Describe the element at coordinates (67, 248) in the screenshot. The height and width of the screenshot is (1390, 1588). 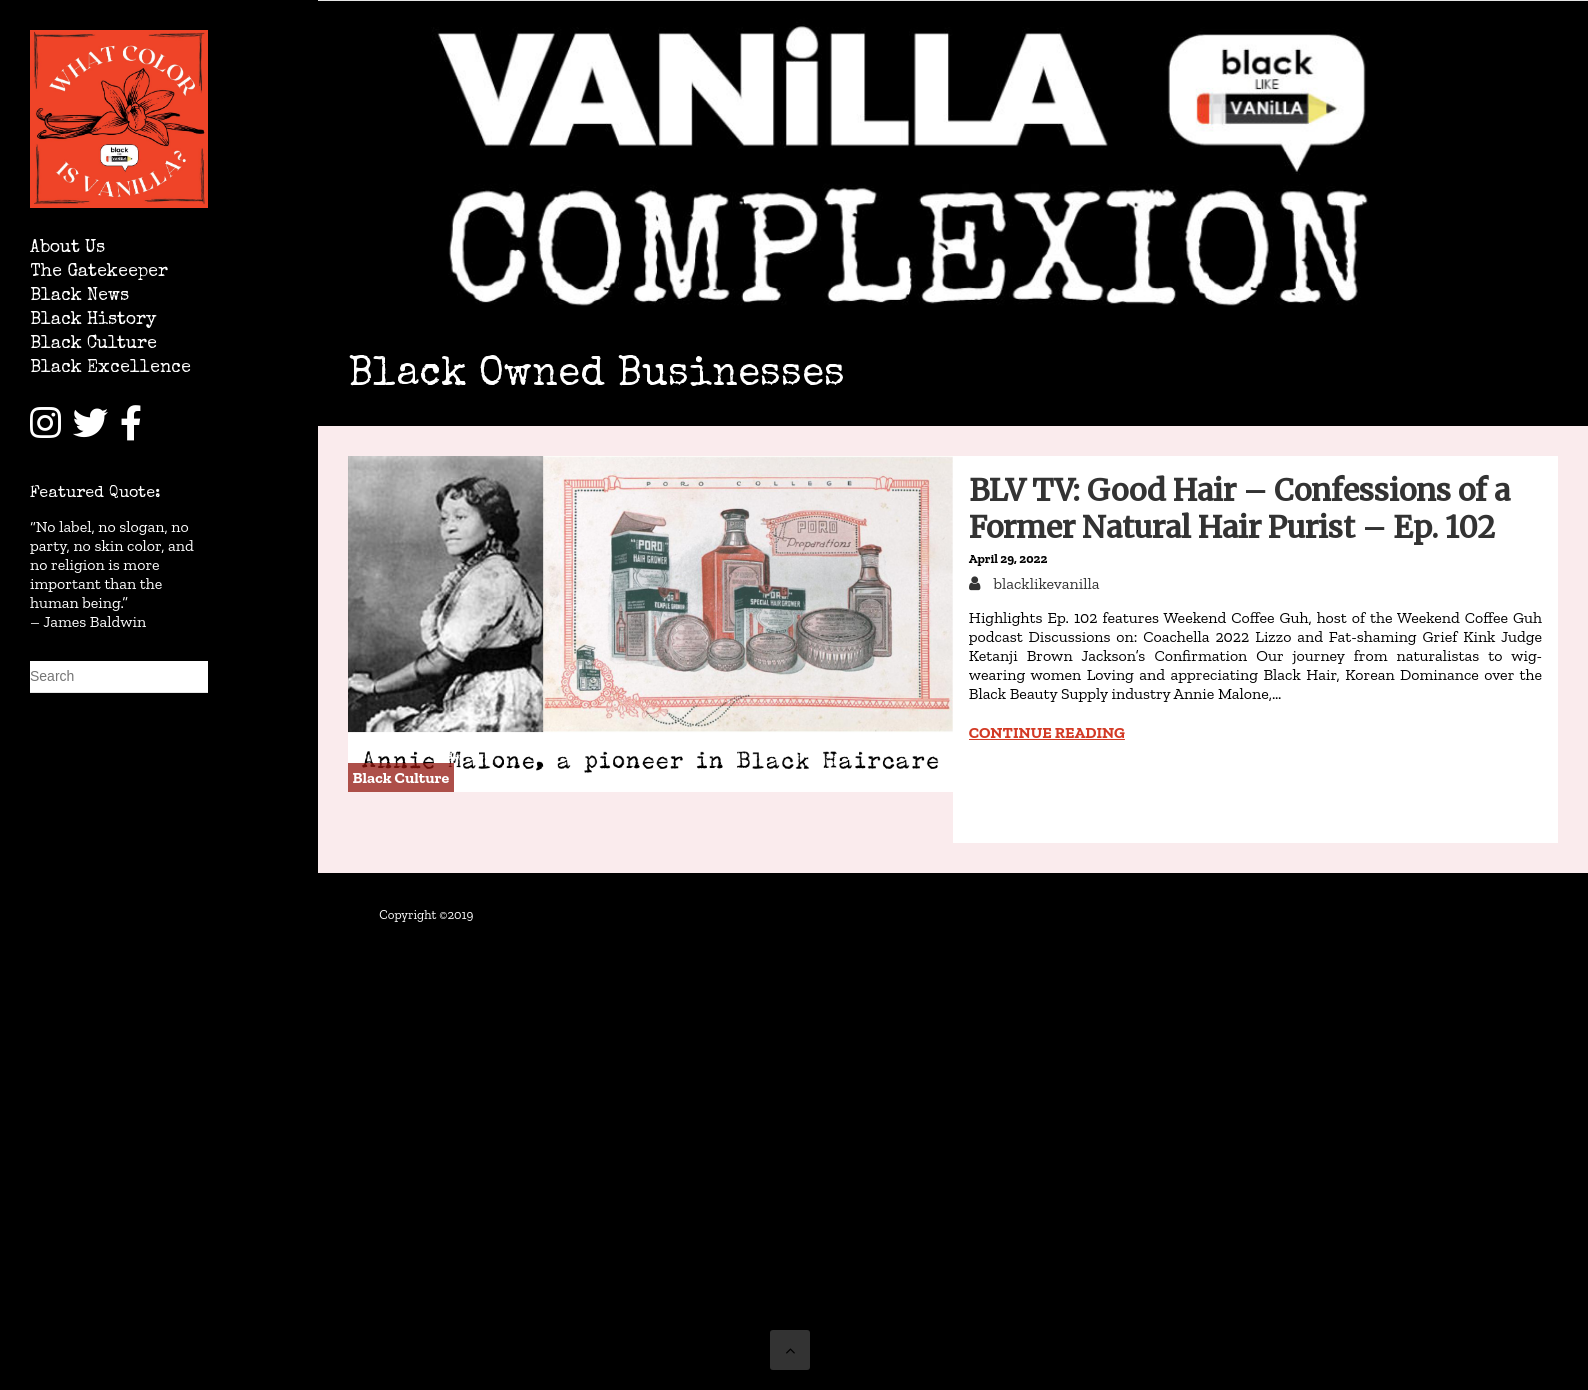
I see `About Us` at that location.